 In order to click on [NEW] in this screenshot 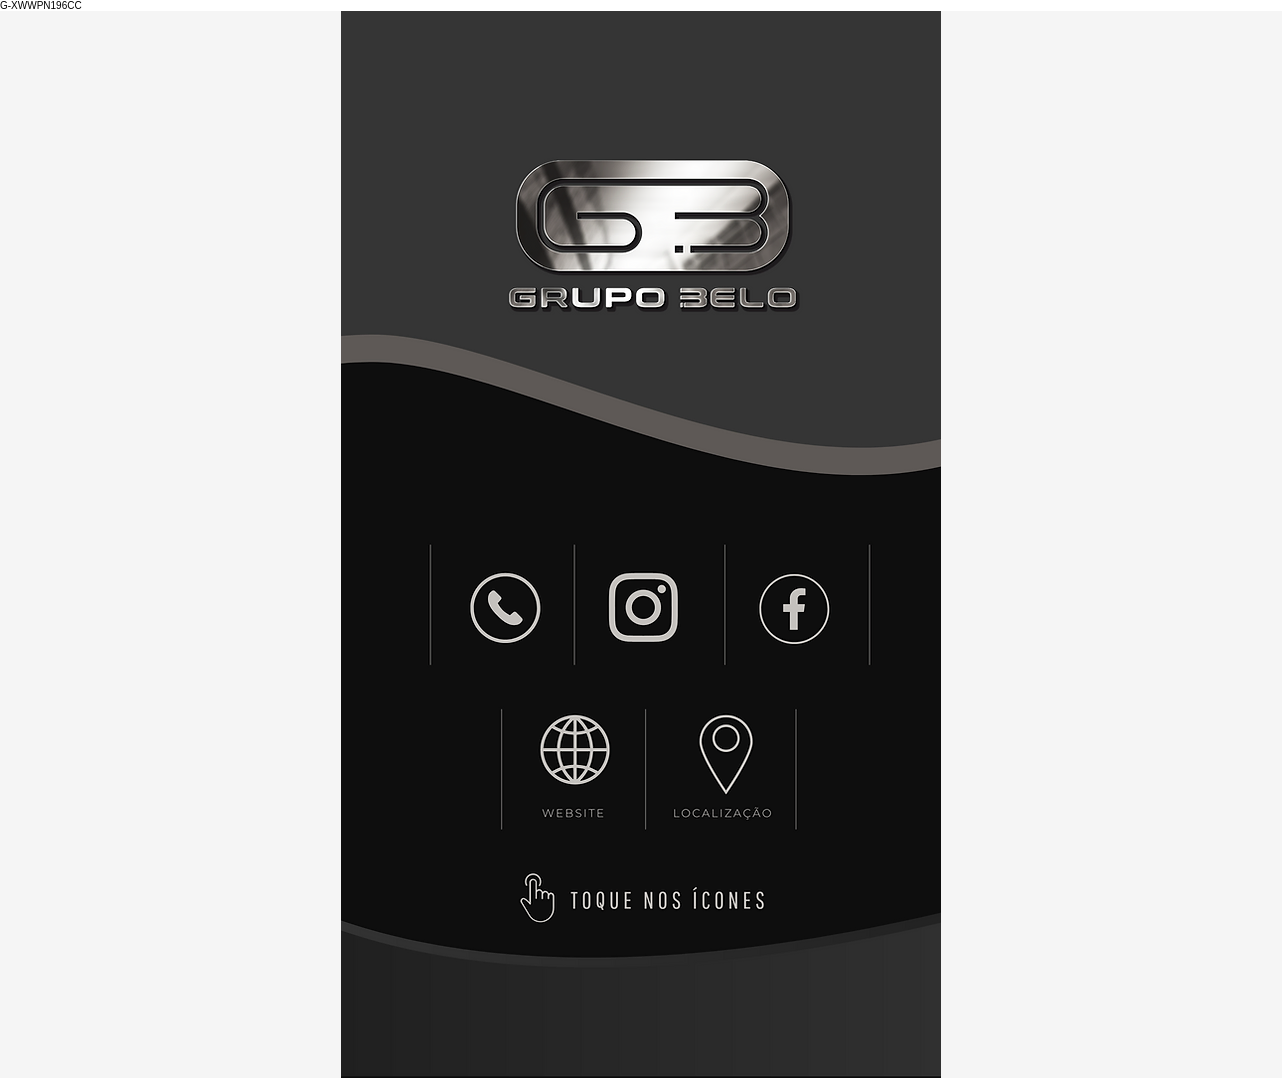, I will do `click(505, 607)`.